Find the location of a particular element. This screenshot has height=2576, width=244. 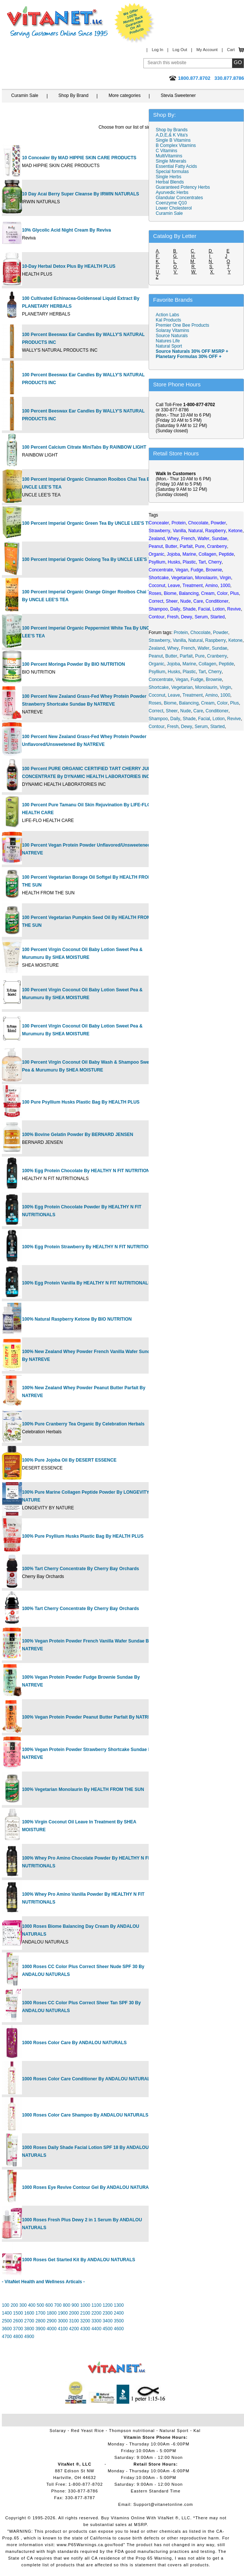

Zealand is located at coordinates (157, 648).